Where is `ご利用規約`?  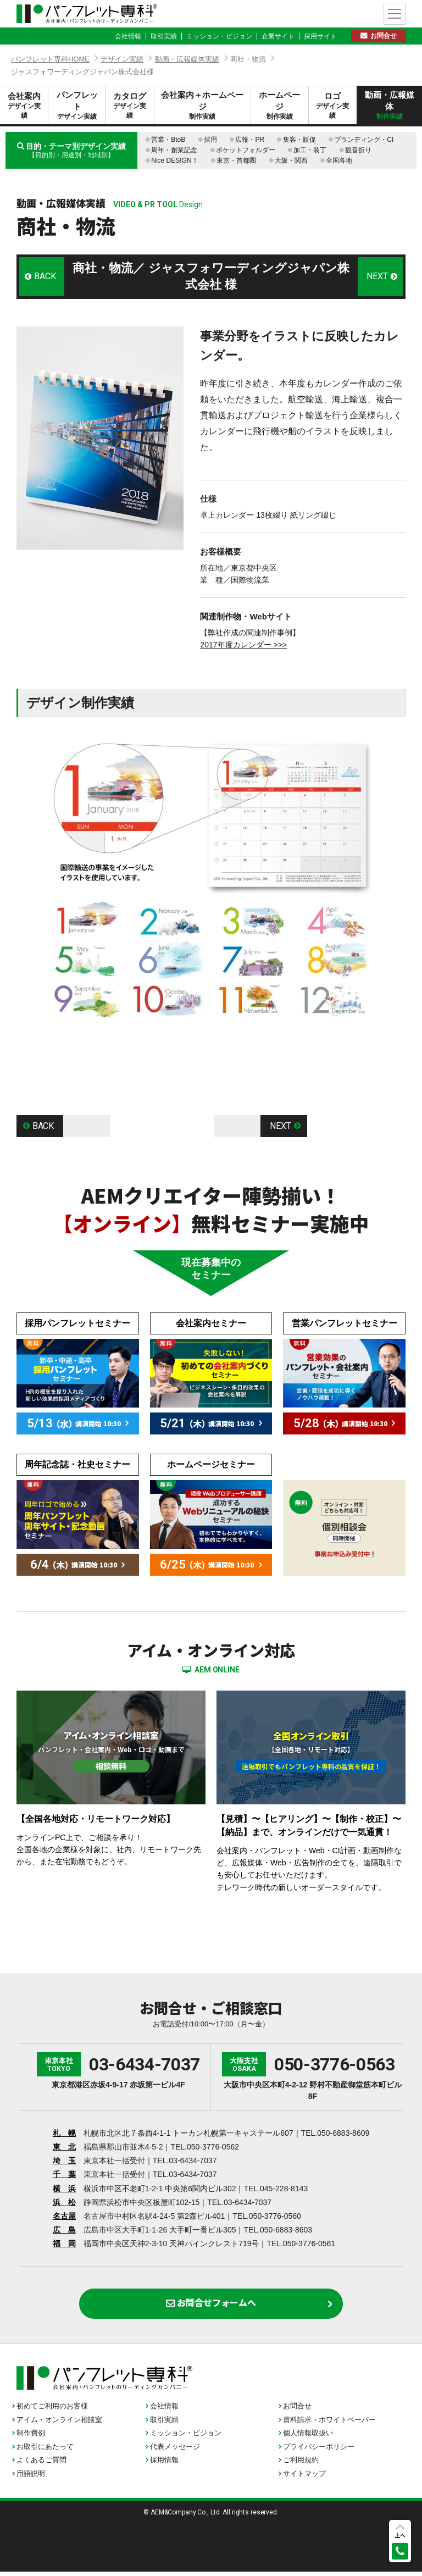 ご利用規約 is located at coordinates (301, 2465).